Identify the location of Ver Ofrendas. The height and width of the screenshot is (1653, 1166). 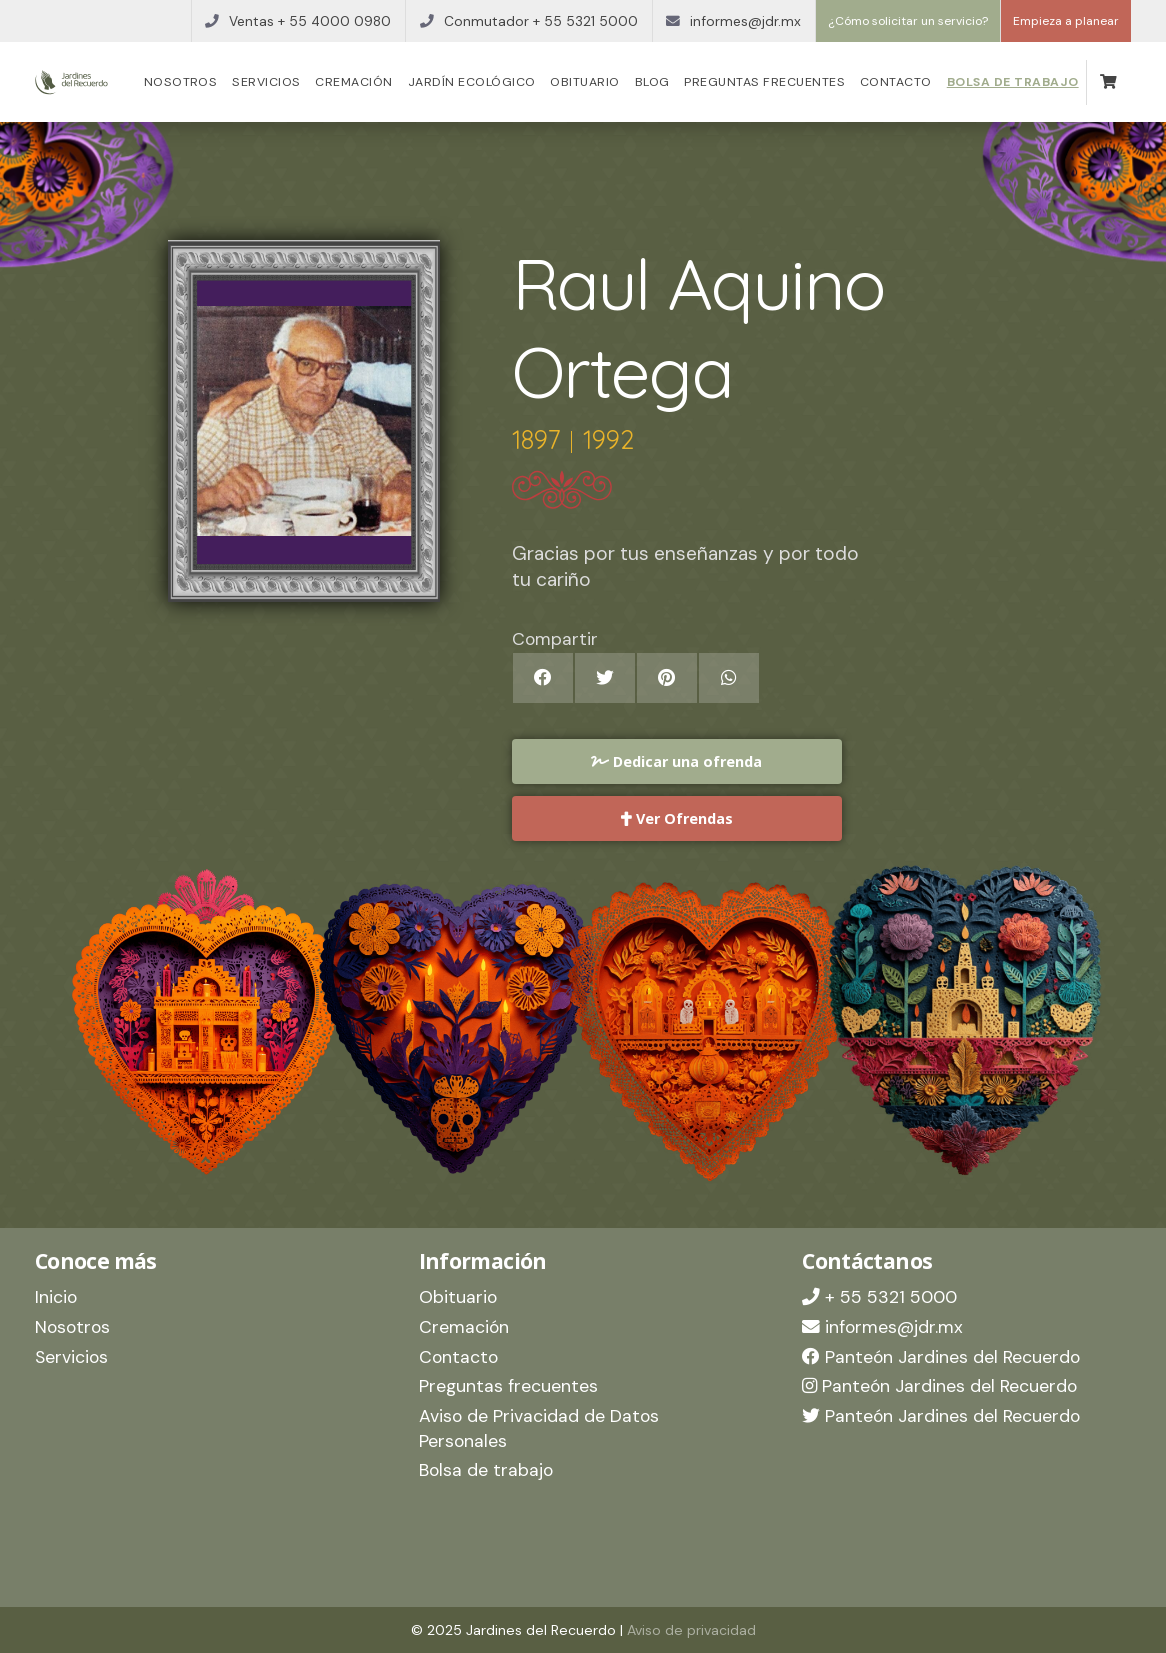
(677, 818).